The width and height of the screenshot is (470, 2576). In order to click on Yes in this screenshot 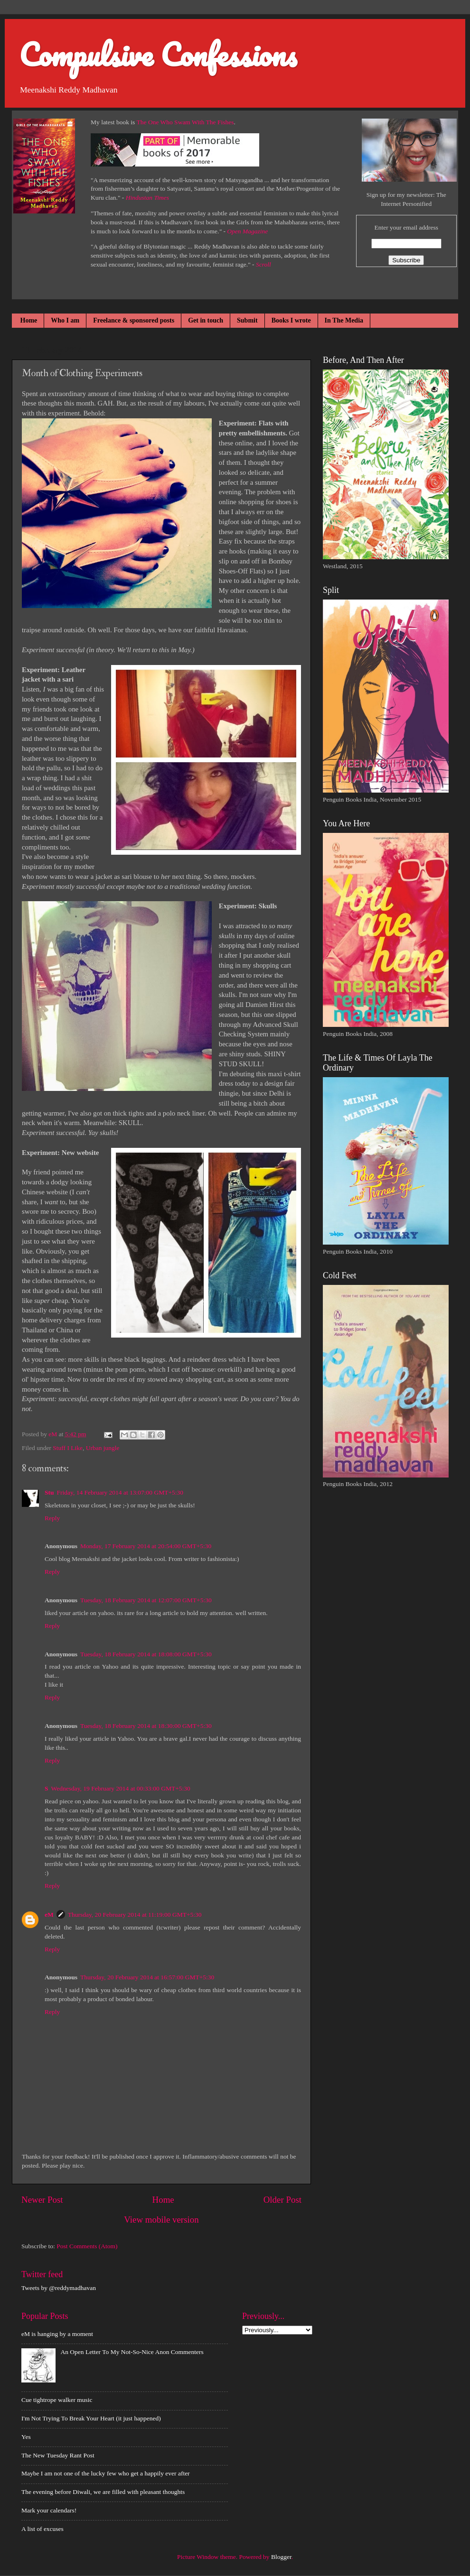, I will do `click(26, 2436)`.